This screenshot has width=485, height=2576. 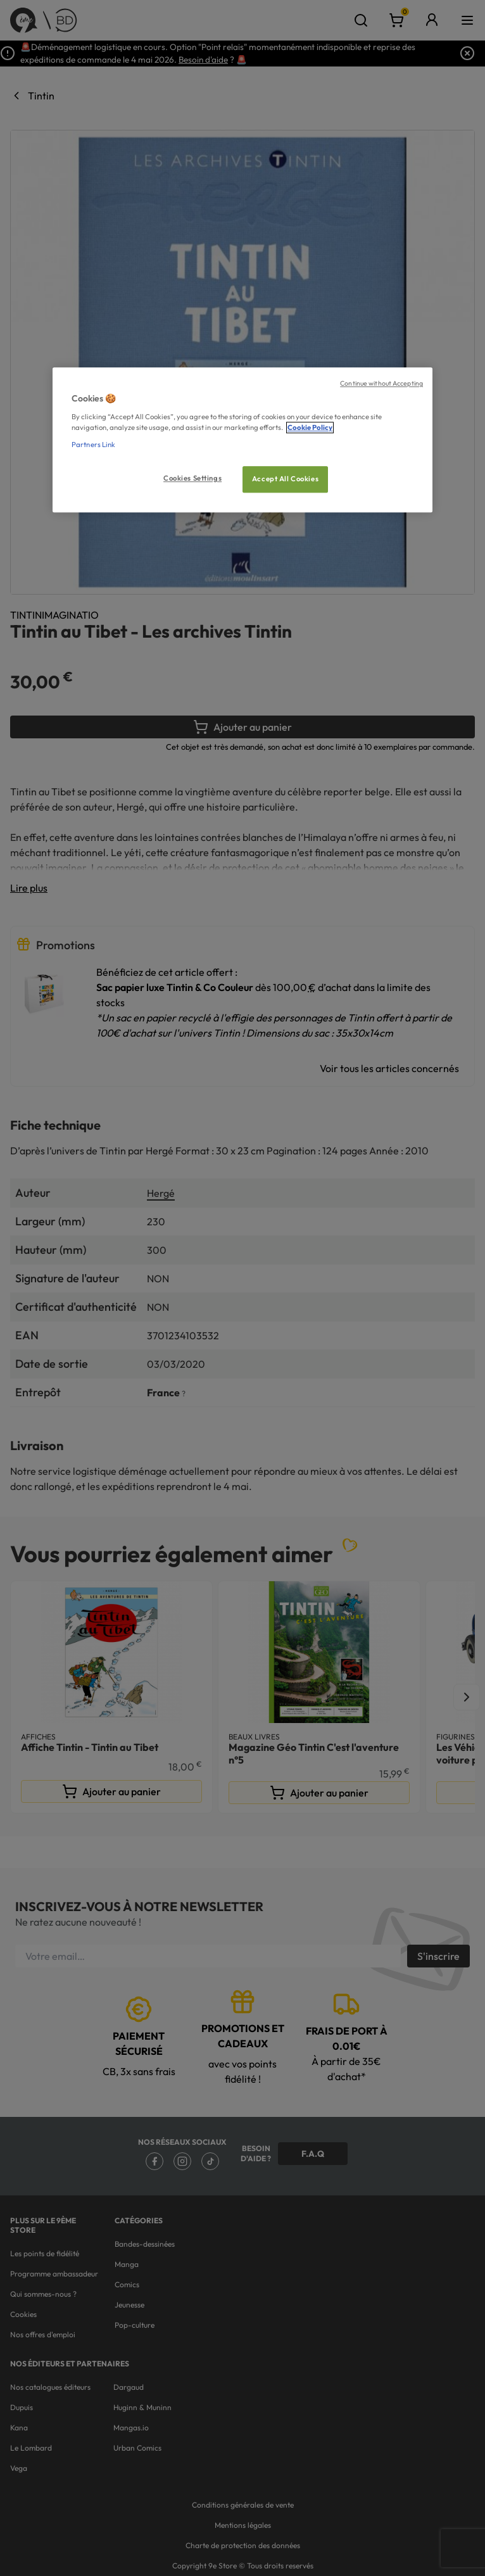 I want to click on Cookies Settings, so click(x=192, y=478).